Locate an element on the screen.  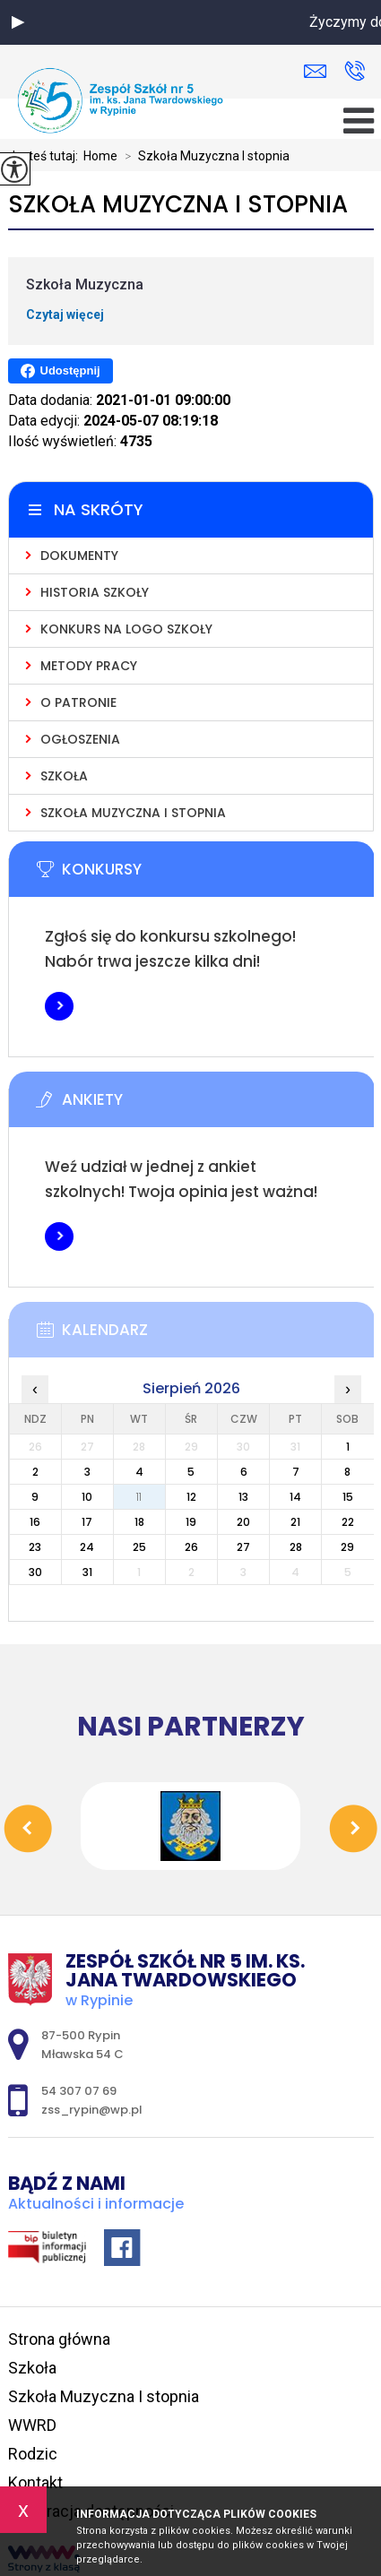
22 is located at coordinates (348, 1521).